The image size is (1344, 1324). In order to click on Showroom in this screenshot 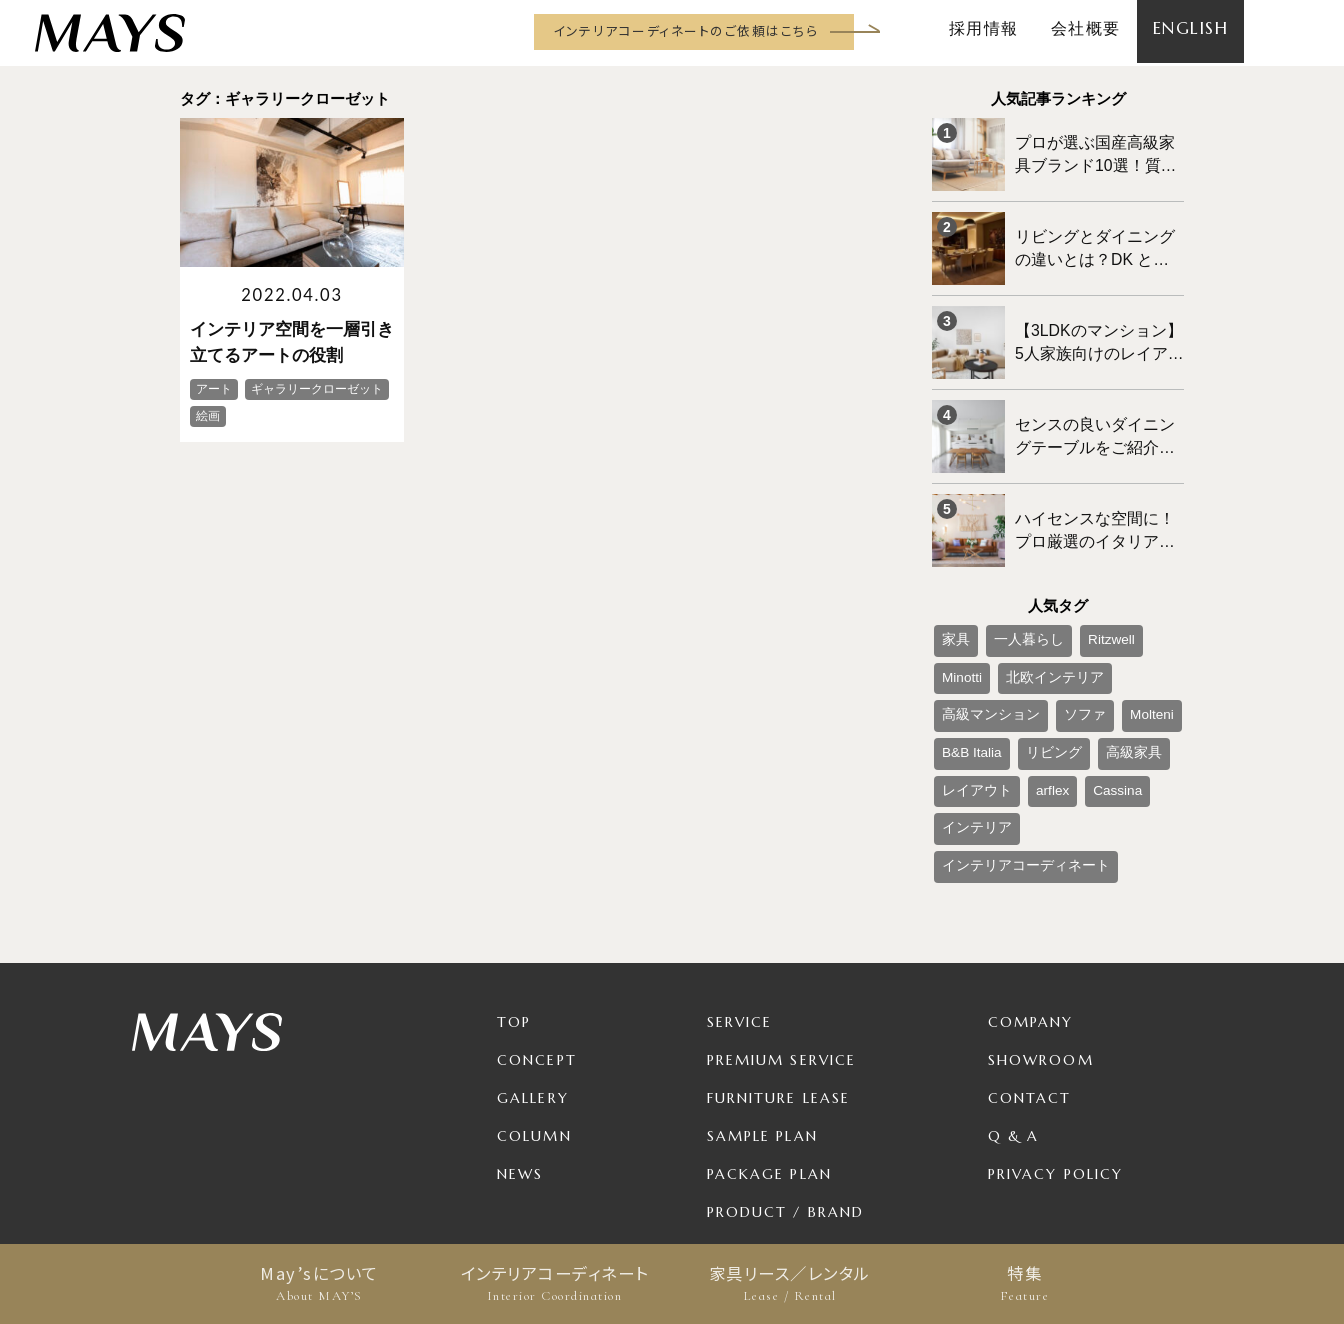, I will do `click(1041, 954)`.